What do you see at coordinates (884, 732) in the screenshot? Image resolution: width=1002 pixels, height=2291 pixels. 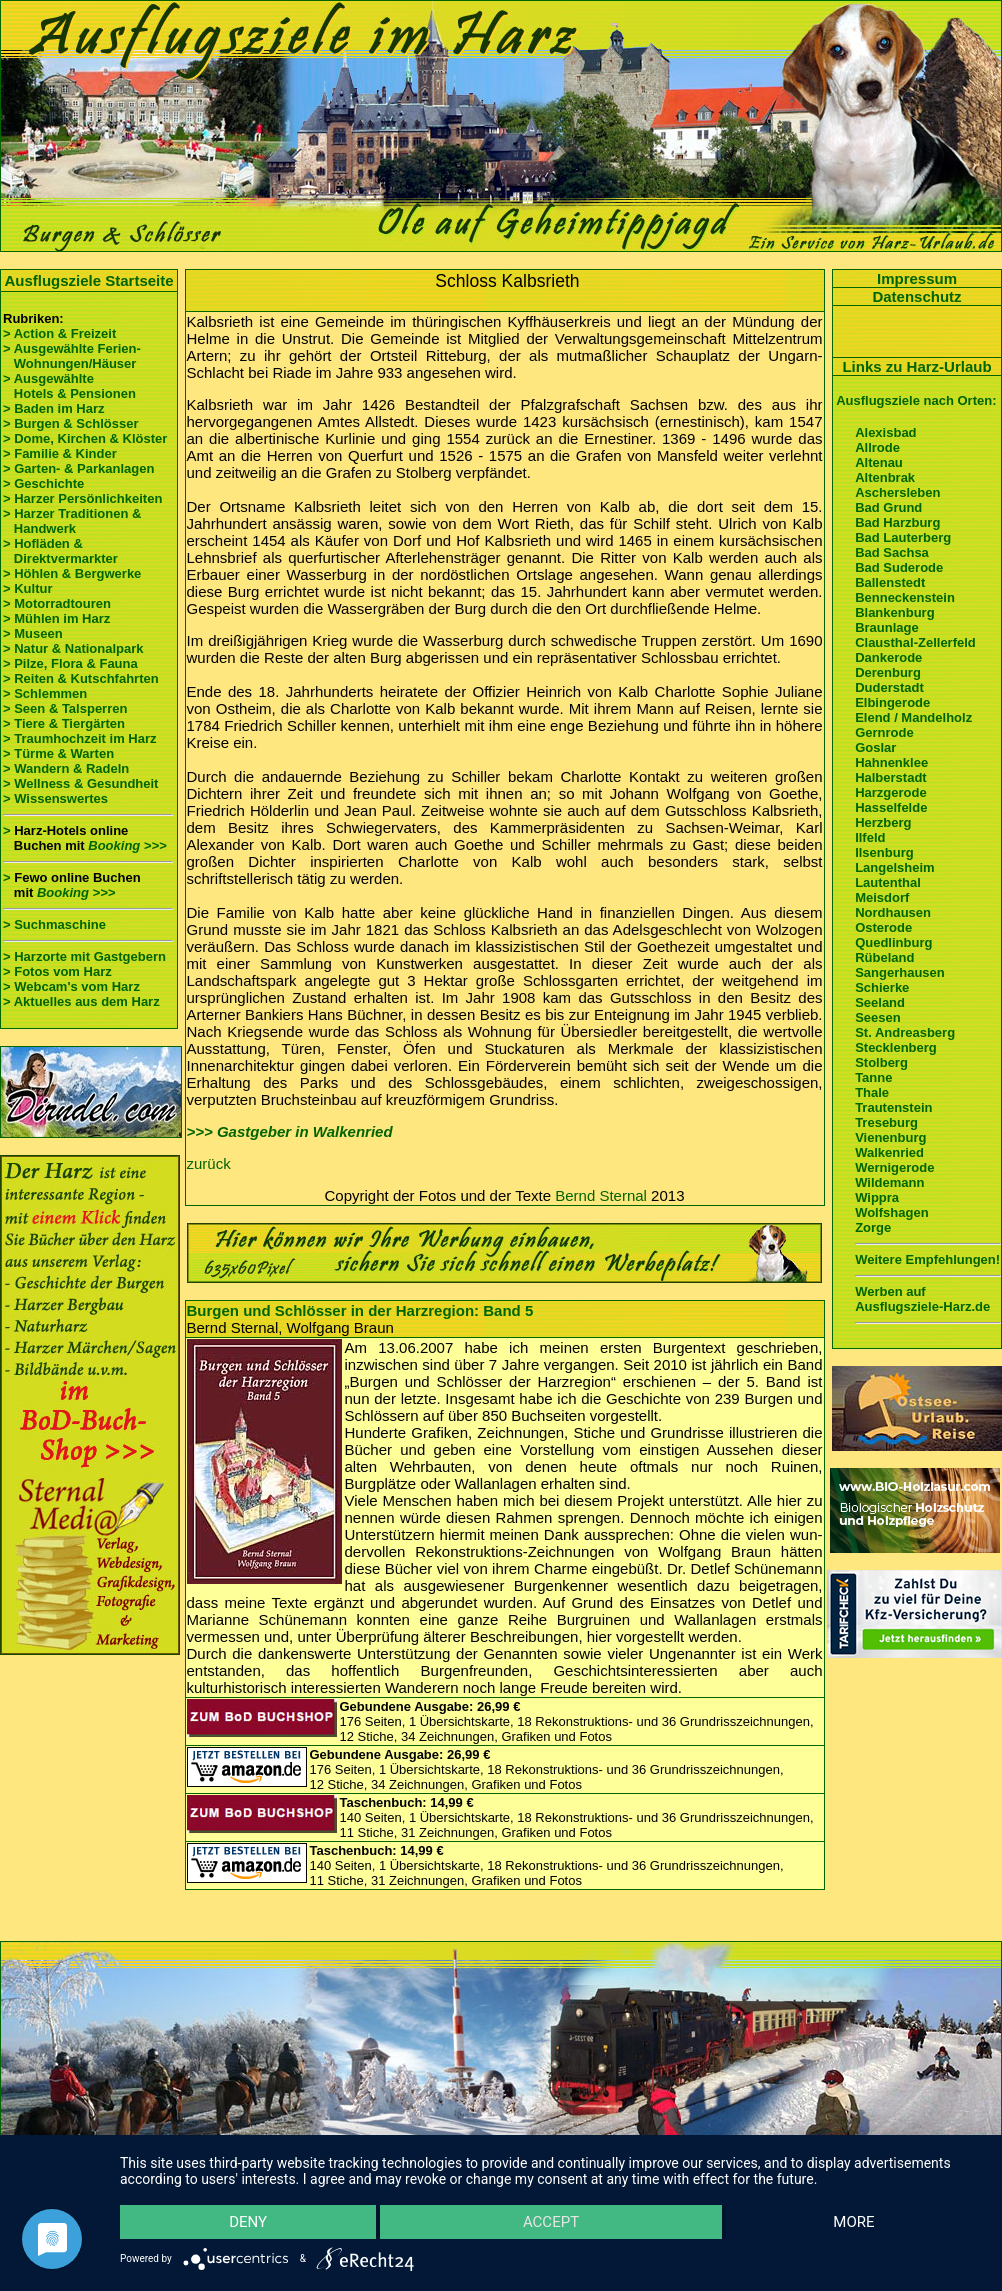 I see `Gernrode` at bounding box center [884, 732].